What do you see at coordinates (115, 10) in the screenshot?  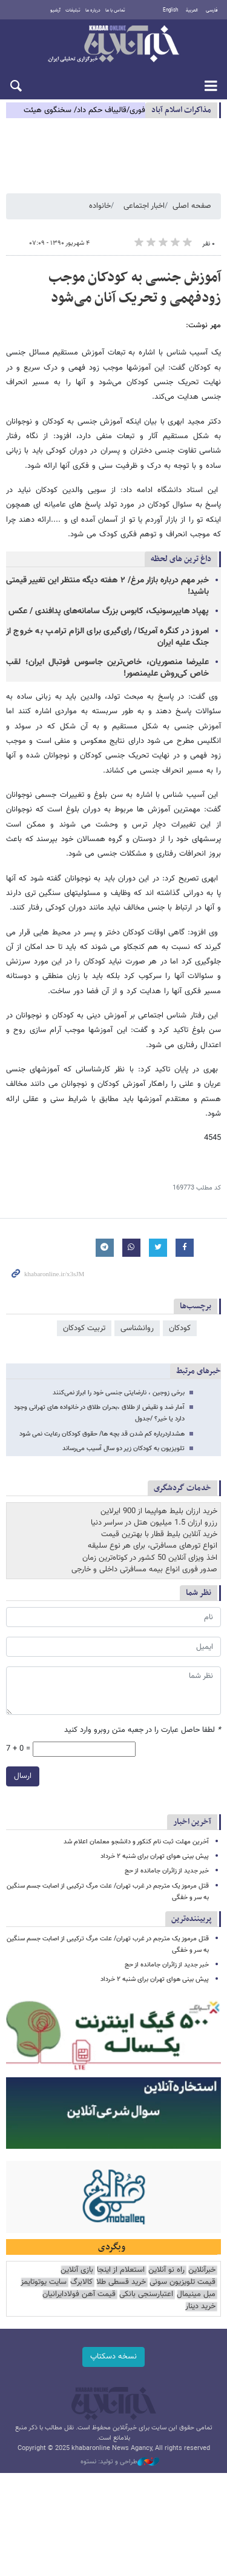 I see `تماس با ما` at bounding box center [115, 10].